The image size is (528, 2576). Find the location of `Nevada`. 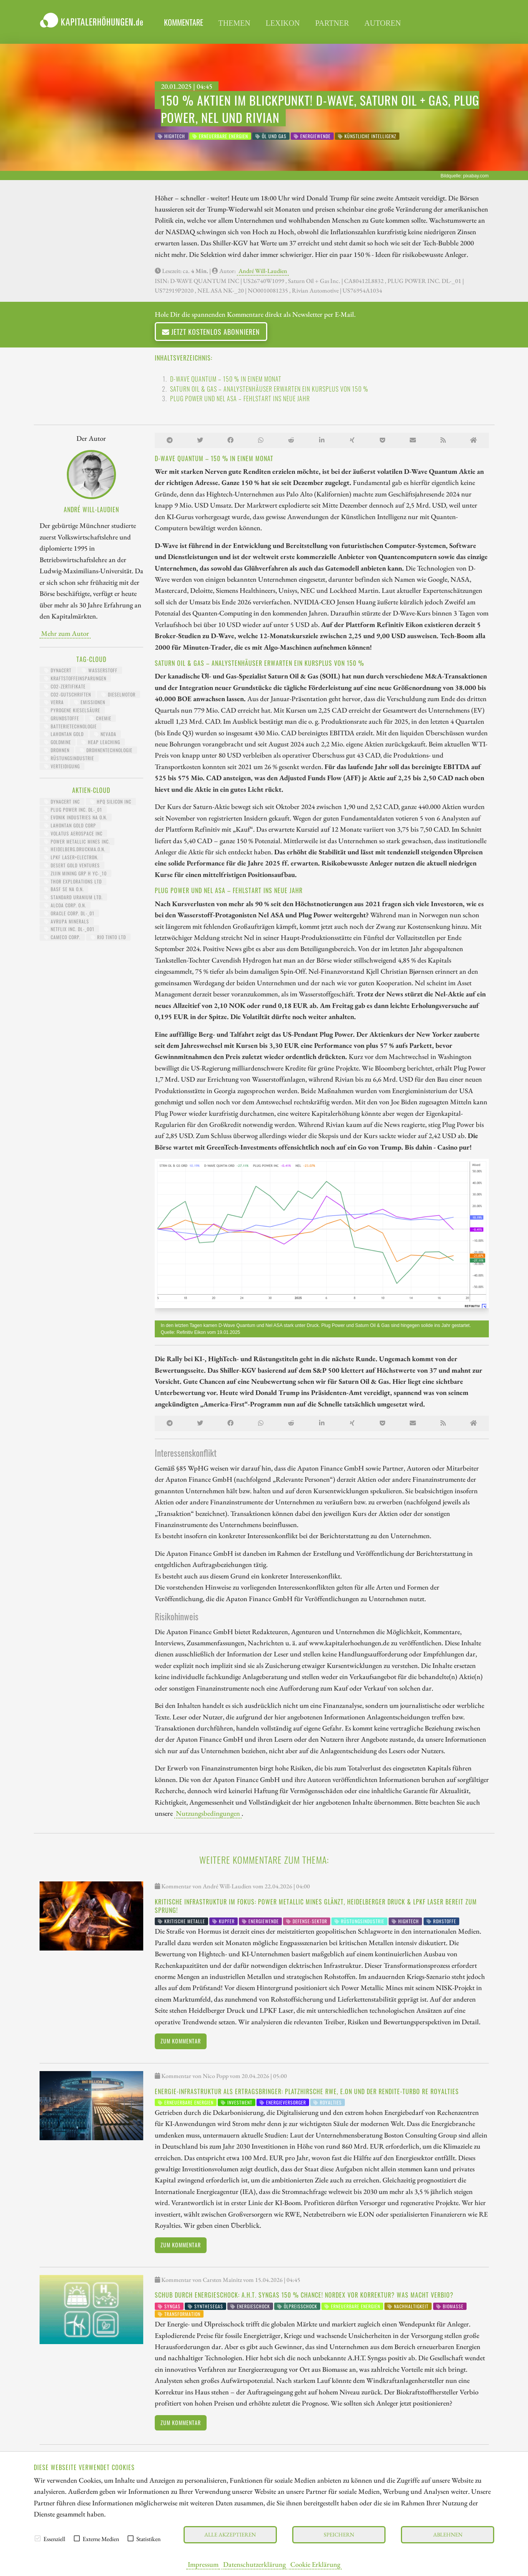

Nevada is located at coordinates (105, 734).